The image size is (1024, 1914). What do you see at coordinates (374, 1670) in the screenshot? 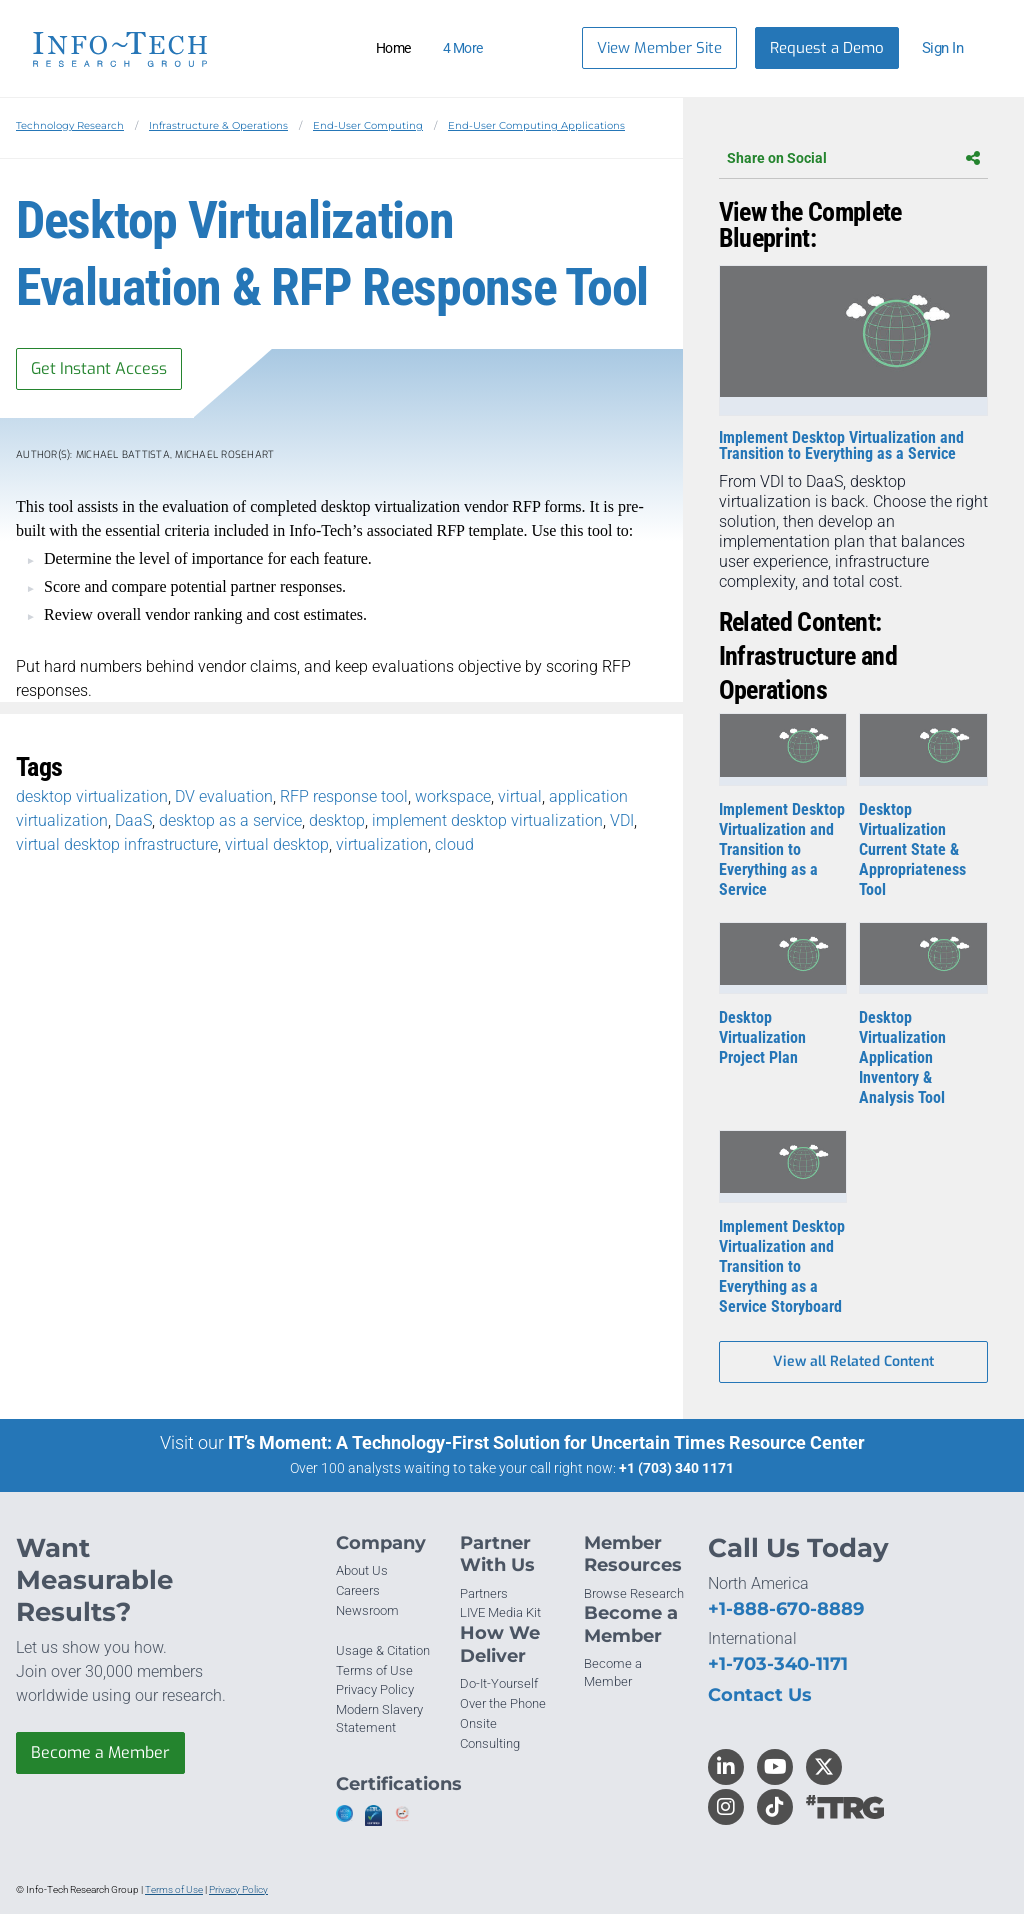
I see `Terms of Use` at bounding box center [374, 1670].